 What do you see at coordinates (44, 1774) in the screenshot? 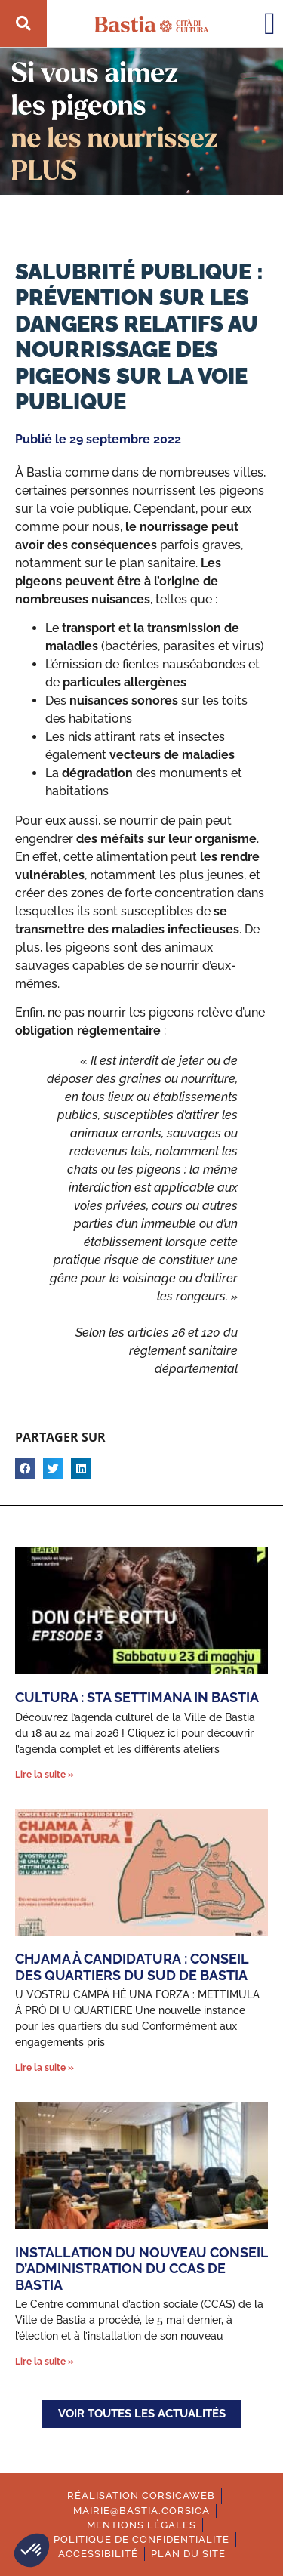
I see `Lire la suite » [En savoir plus sur Cultura : Sta settimana in Bastia]` at bounding box center [44, 1774].